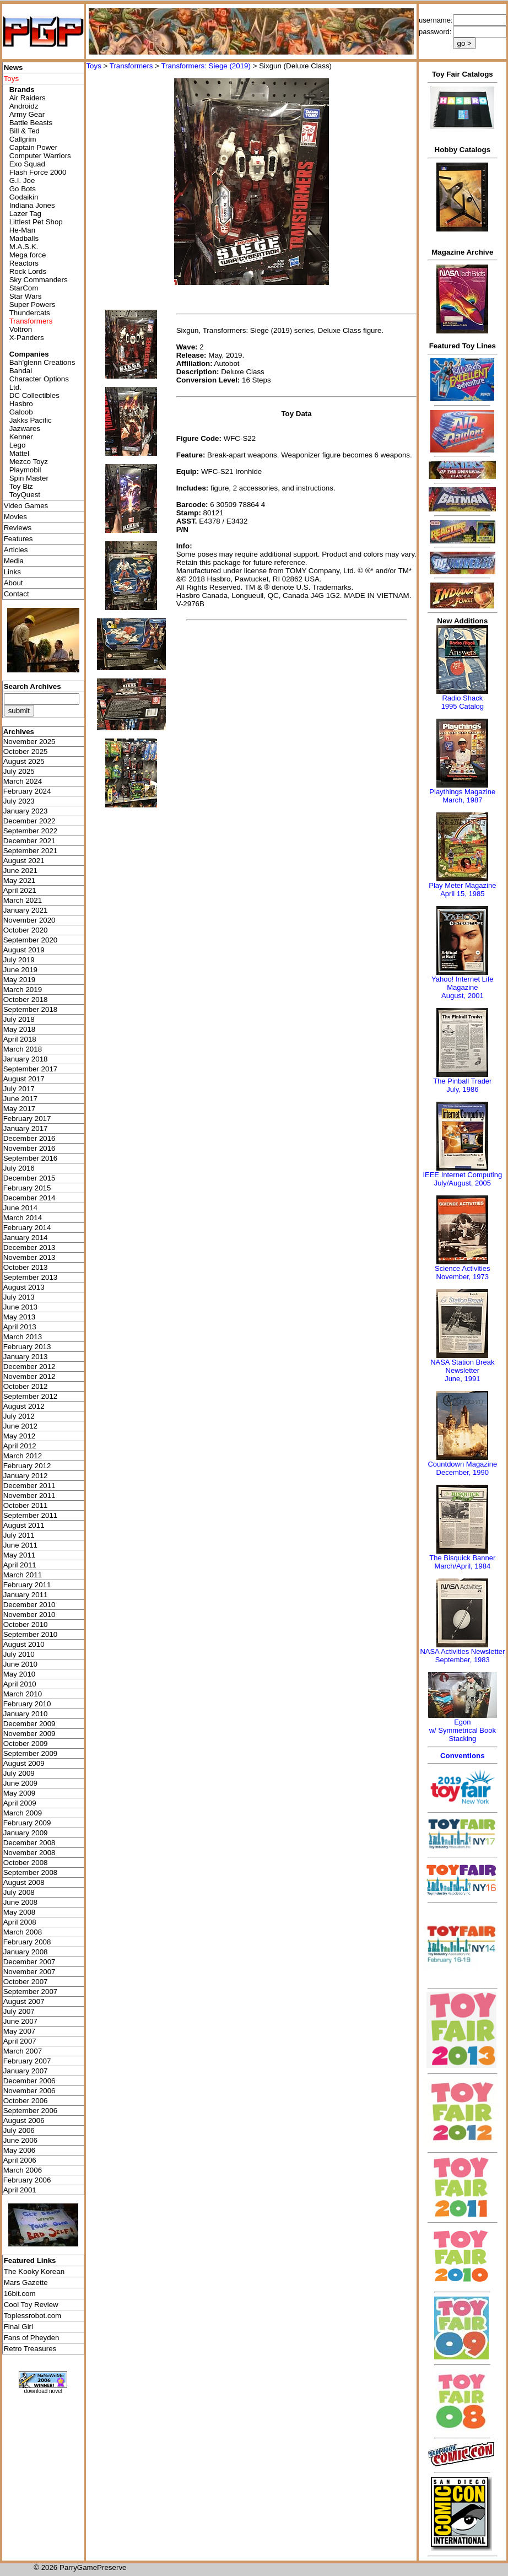 The height and width of the screenshot is (2576, 508). What do you see at coordinates (25, 1862) in the screenshot?
I see `October 2008` at bounding box center [25, 1862].